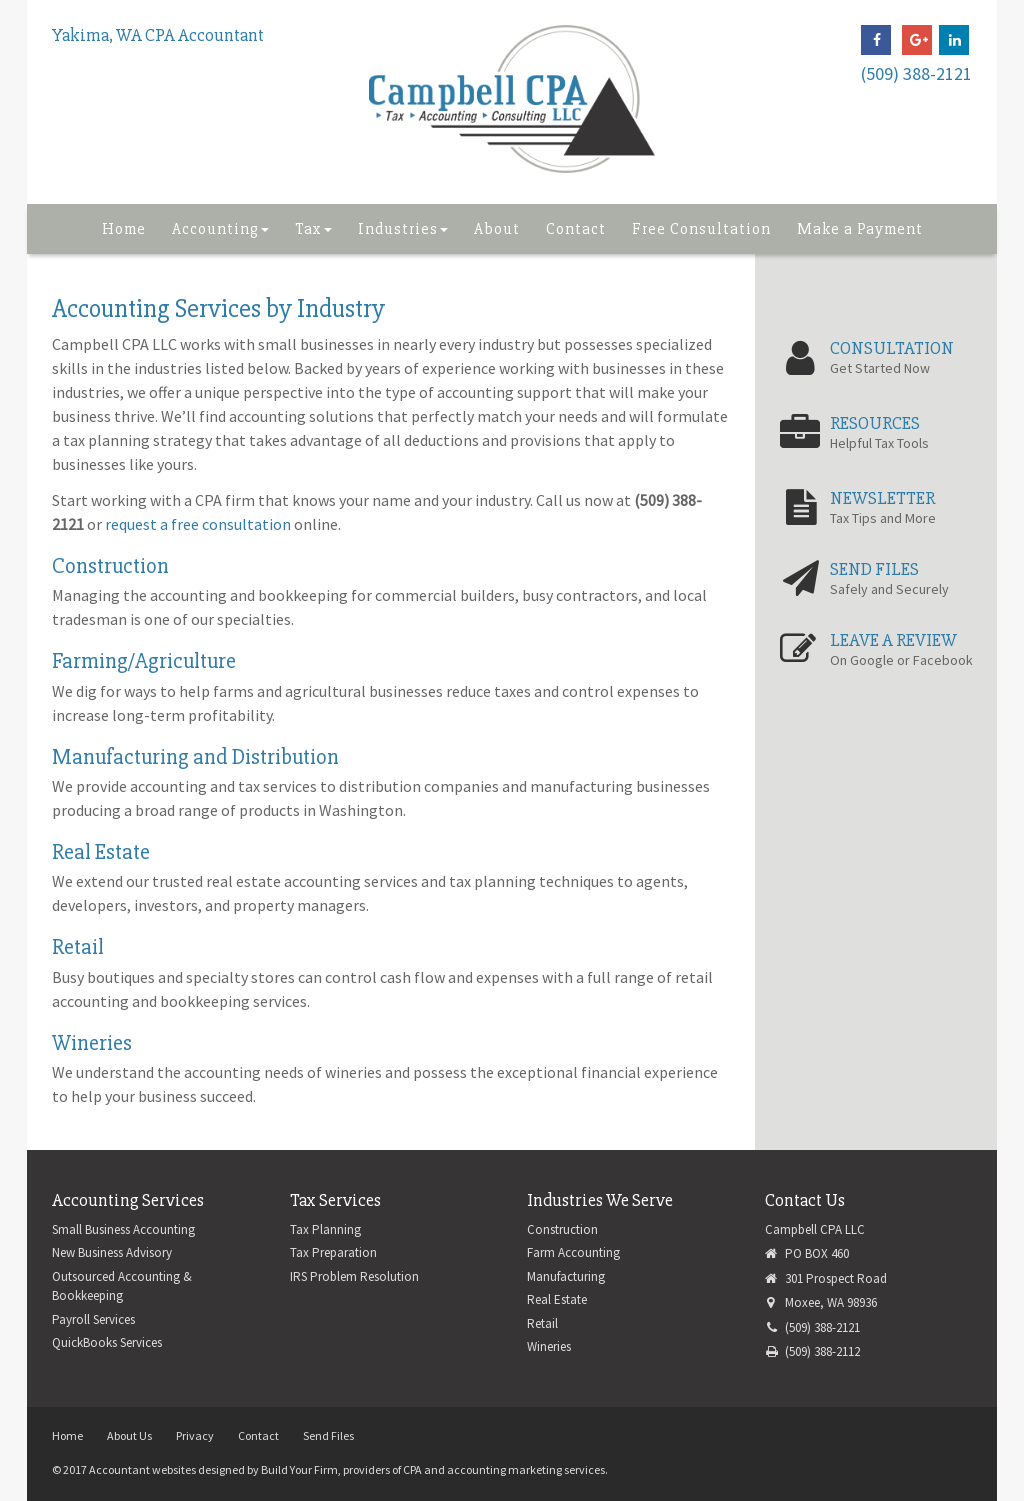  Describe the element at coordinates (573, 1252) in the screenshot. I see `Farm Accounting` at that location.